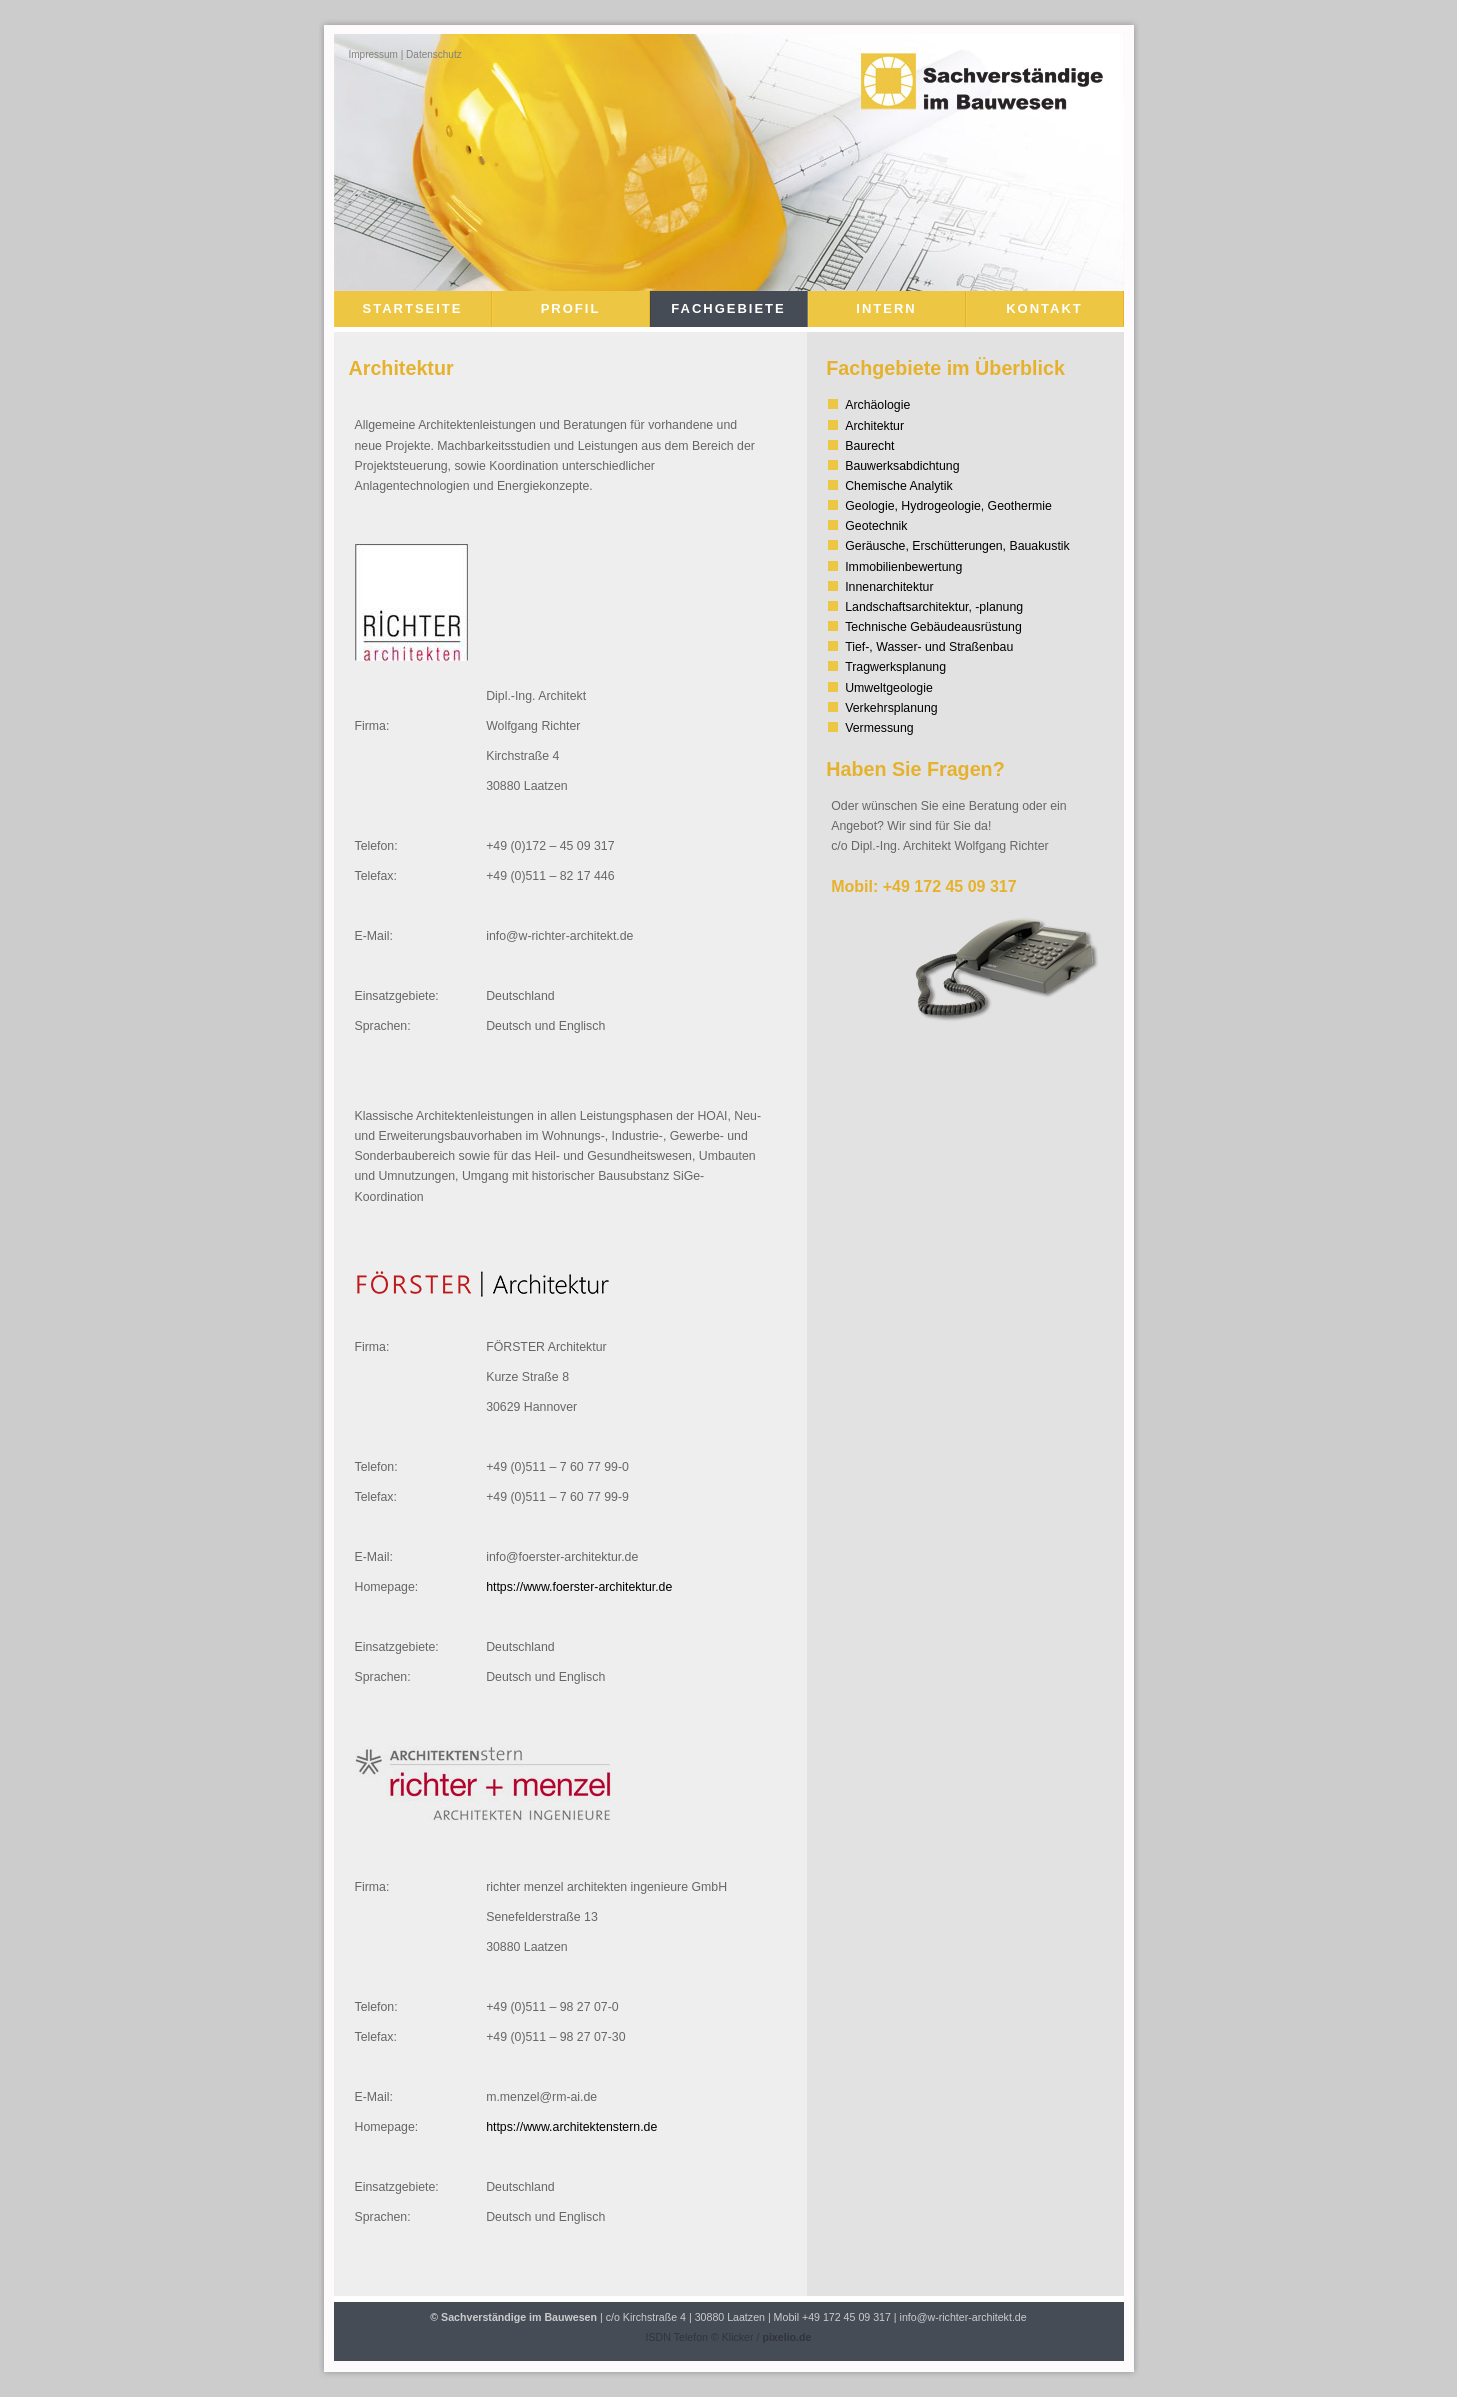 This screenshot has width=1457, height=2397. What do you see at coordinates (434, 54) in the screenshot?
I see `Datenschutz` at bounding box center [434, 54].